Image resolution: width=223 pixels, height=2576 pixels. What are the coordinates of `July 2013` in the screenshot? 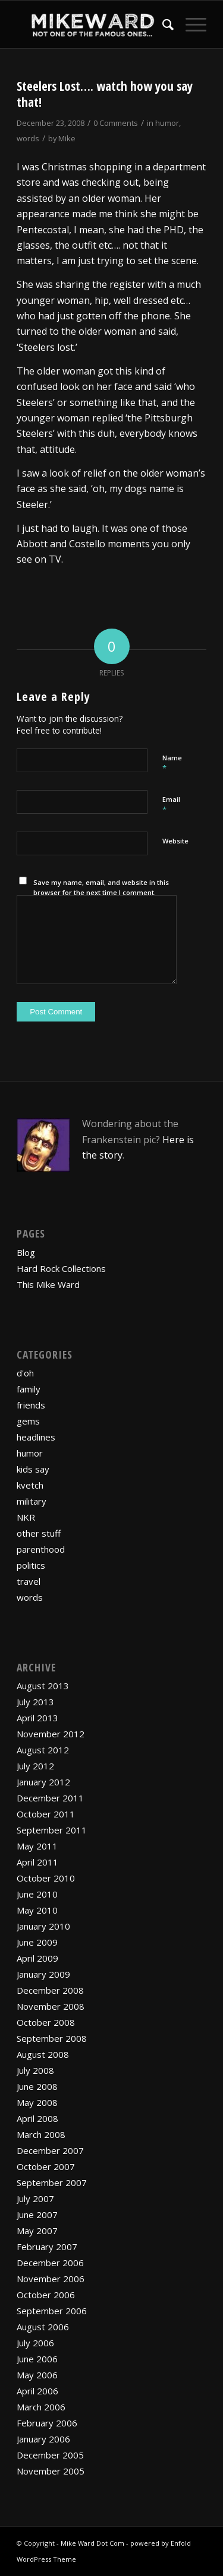 It's located at (35, 1702).